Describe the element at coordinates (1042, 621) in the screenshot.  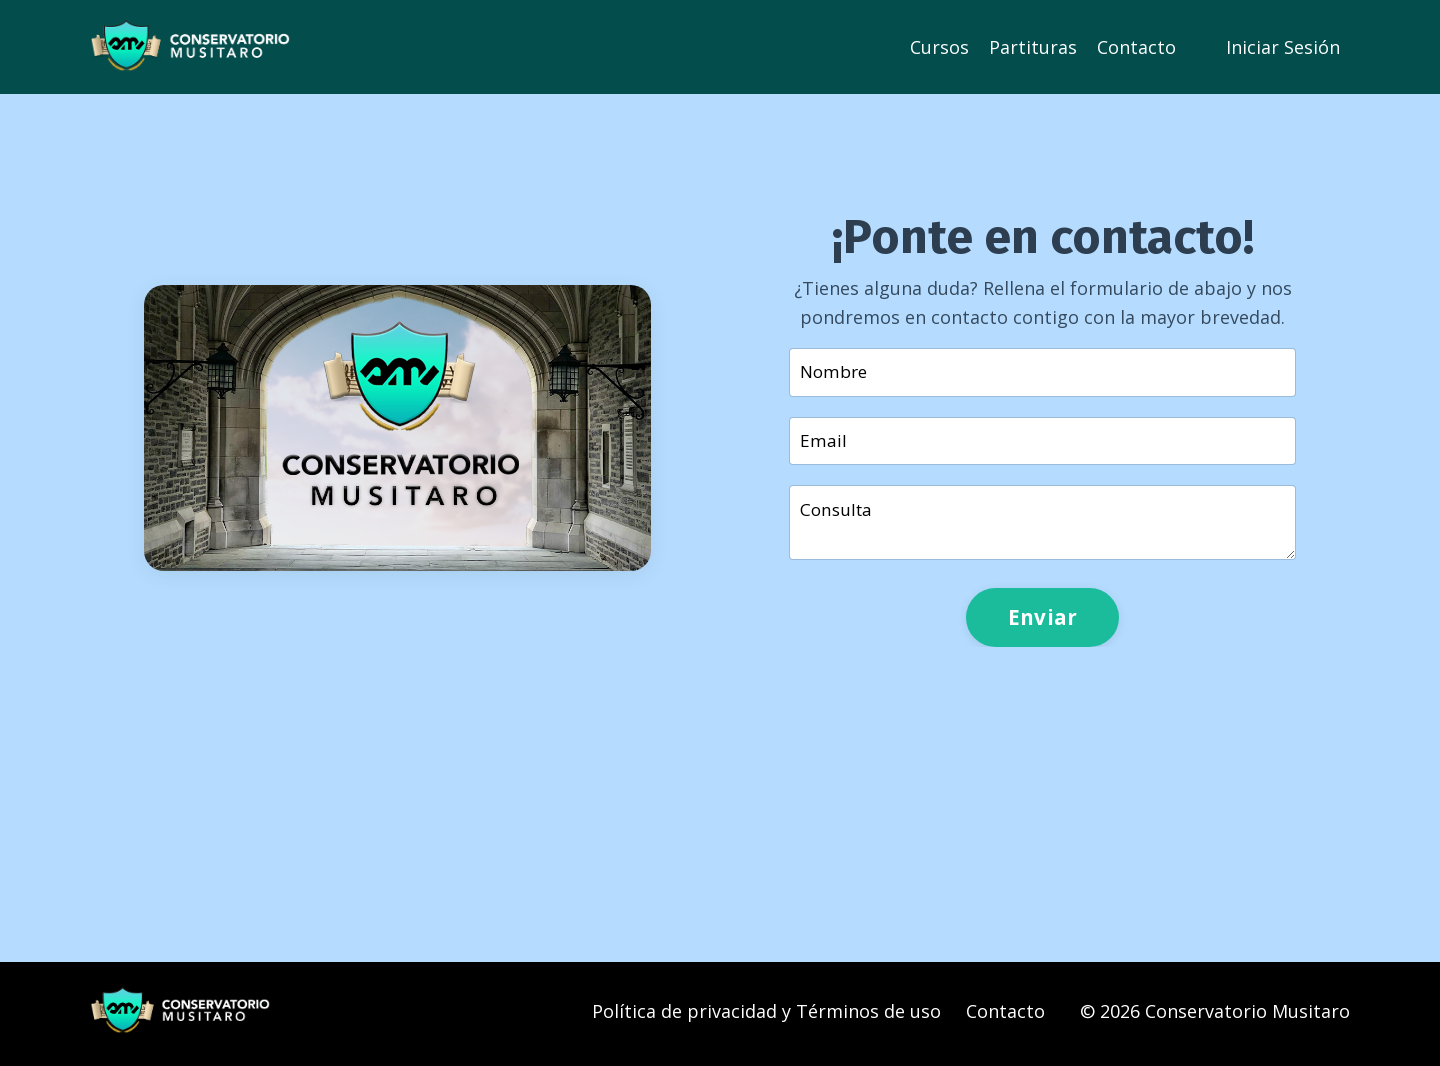
I see `Enviar [button]` at that location.